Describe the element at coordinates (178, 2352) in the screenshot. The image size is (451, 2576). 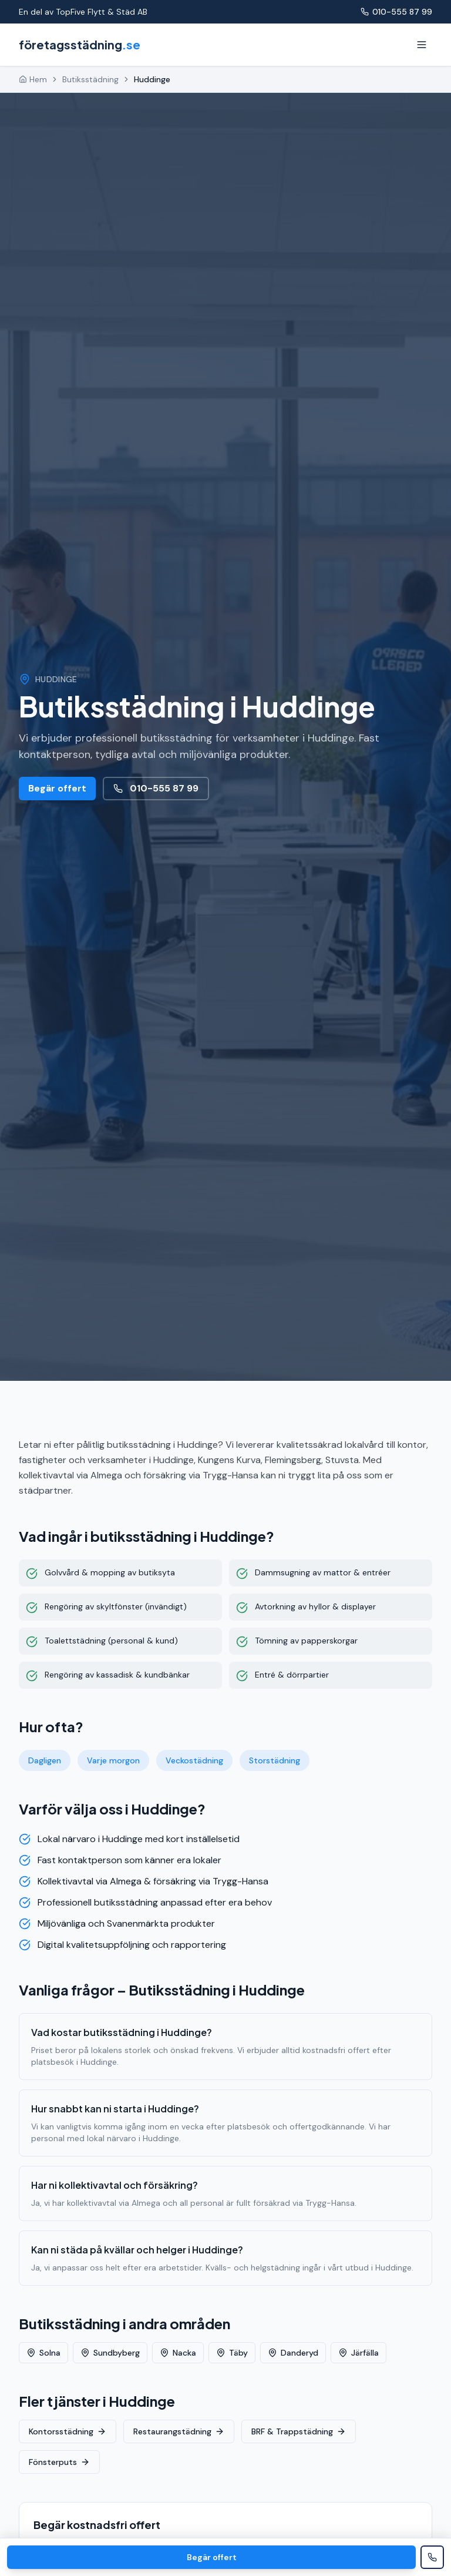
I see `Nacka` at that location.